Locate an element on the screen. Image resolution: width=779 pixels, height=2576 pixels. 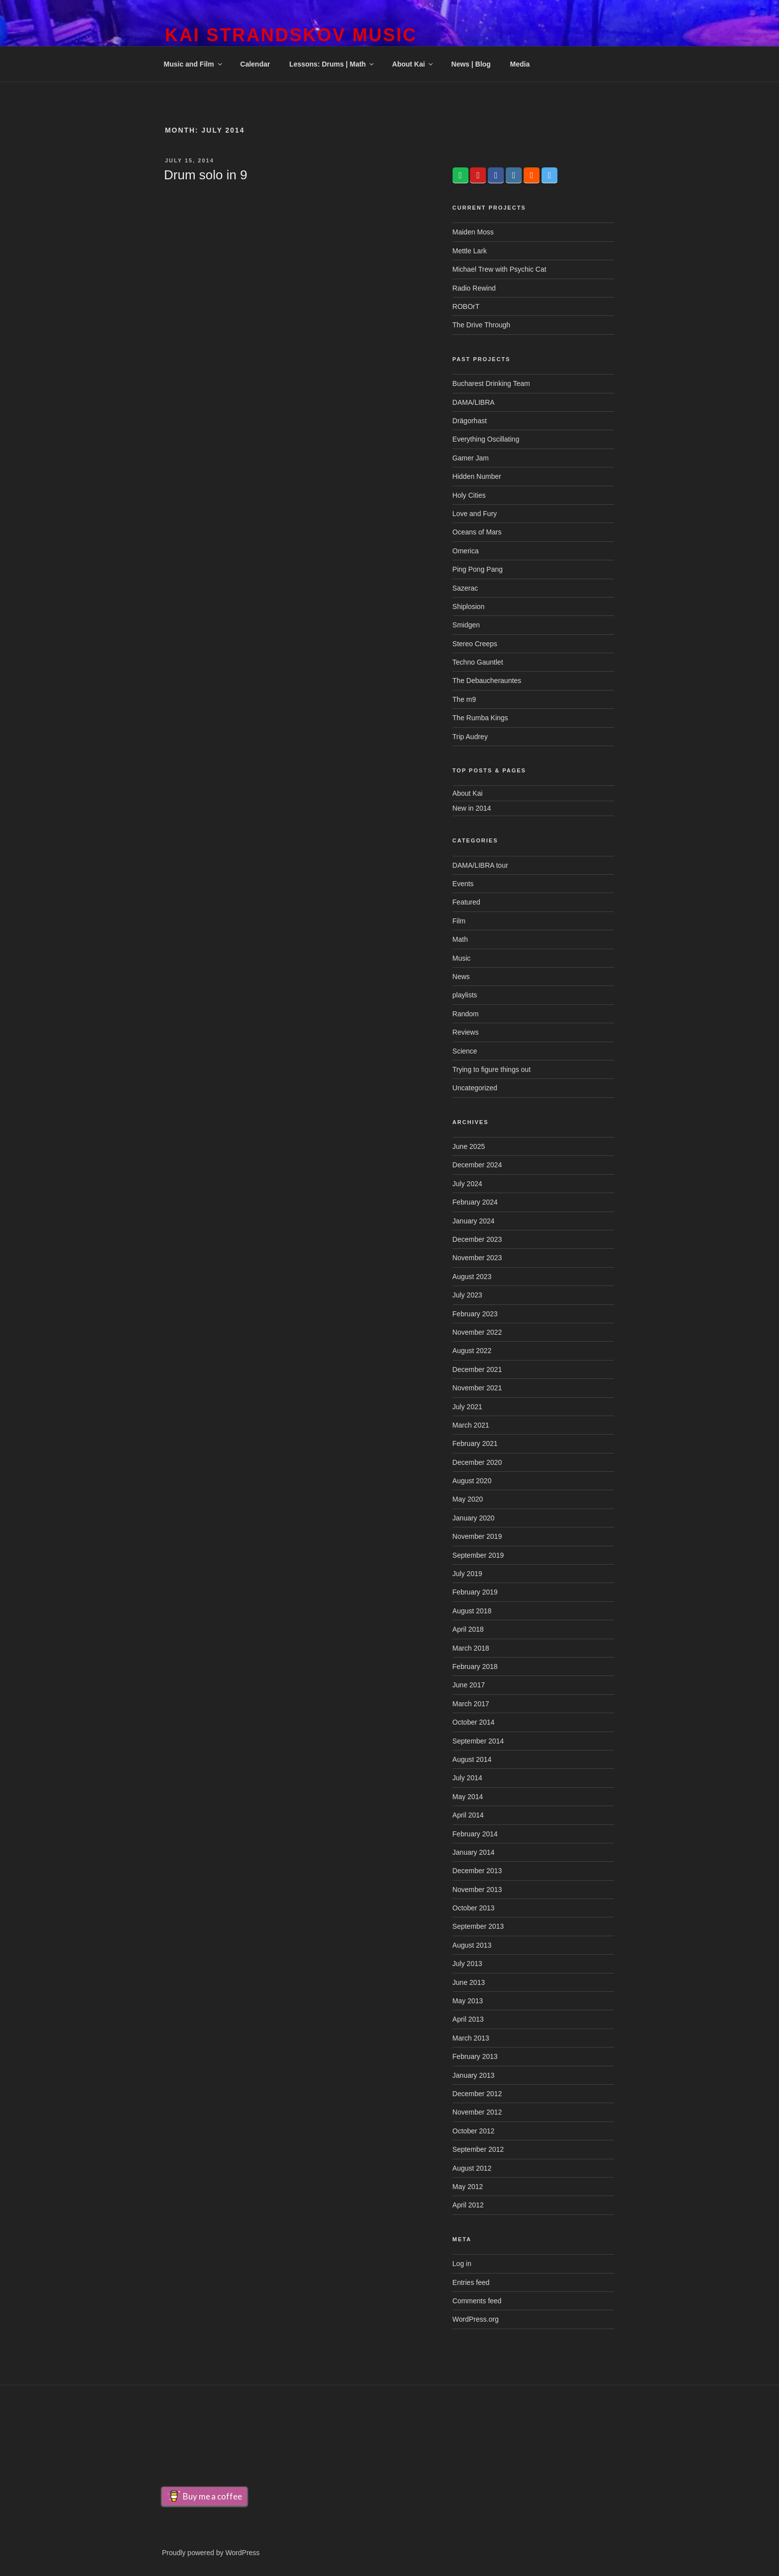
September 2013 is located at coordinates (478, 1926).